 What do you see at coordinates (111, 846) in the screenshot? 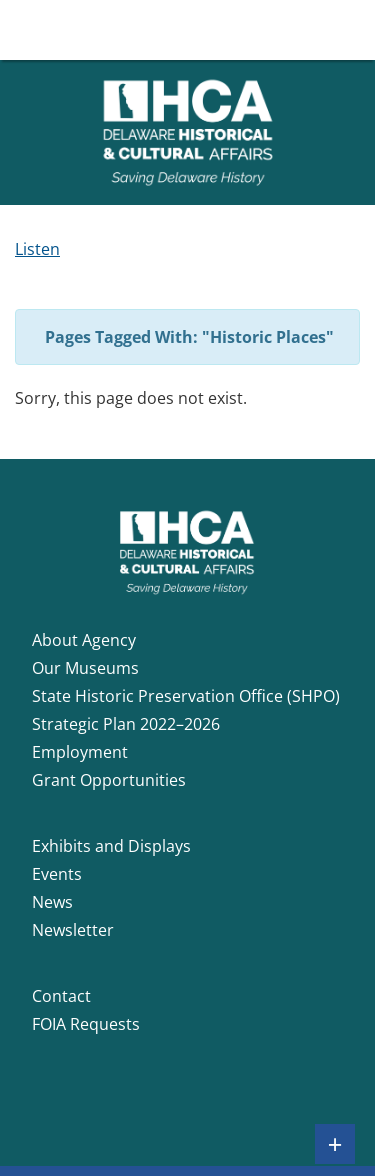
I see `Exhibits and Displays` at bounding box center [111, 846].